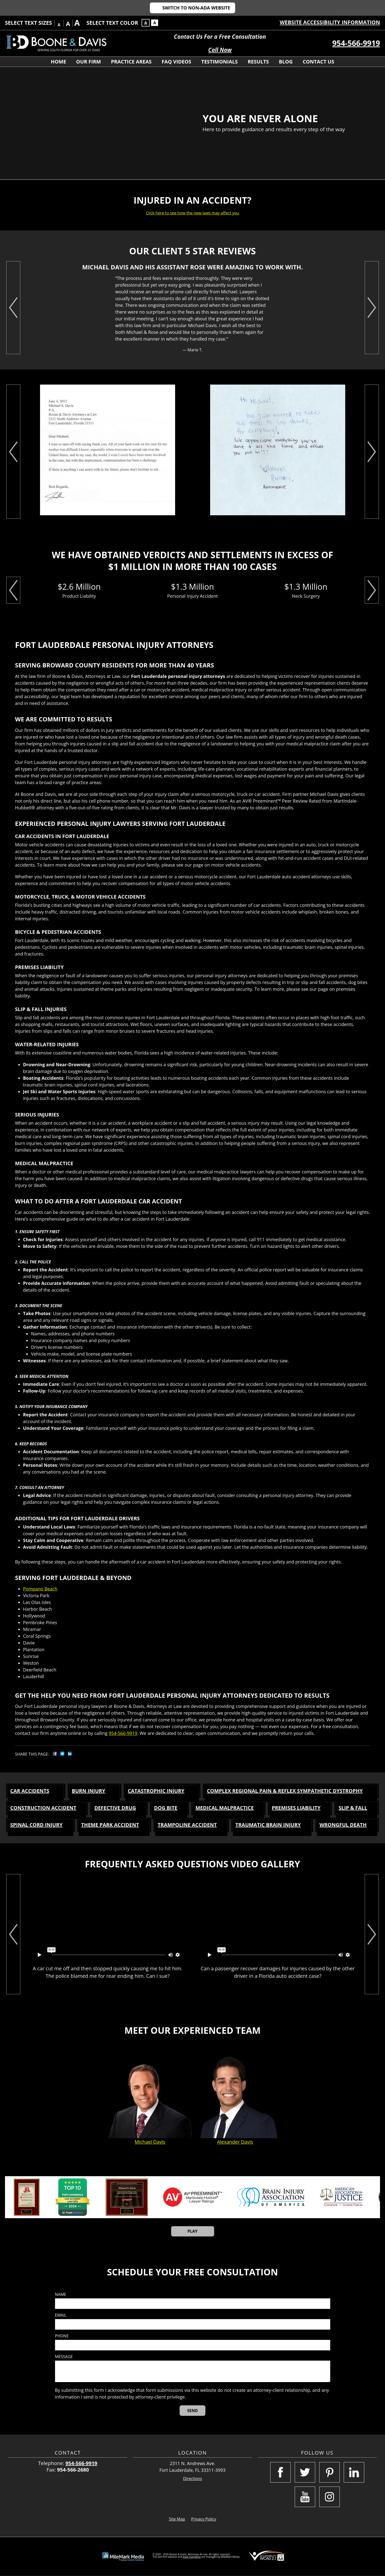 This screenshot has height=2576, width=385. Describe the element at coordinates (36, 1824) in the screenshot. I see `Spinal Cord Injury` at that location.